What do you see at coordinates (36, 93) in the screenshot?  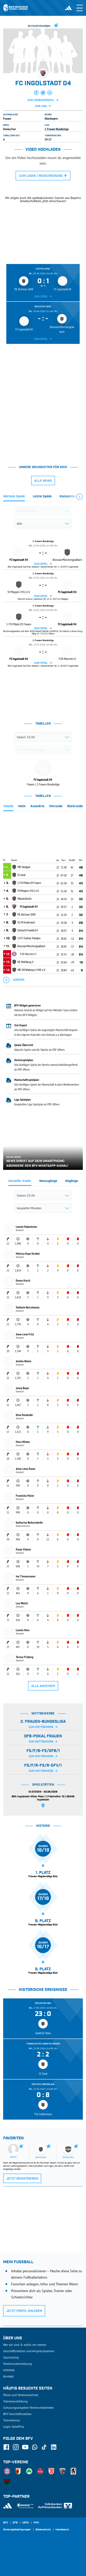 I see `[button]` at bounding box center [36, 93].